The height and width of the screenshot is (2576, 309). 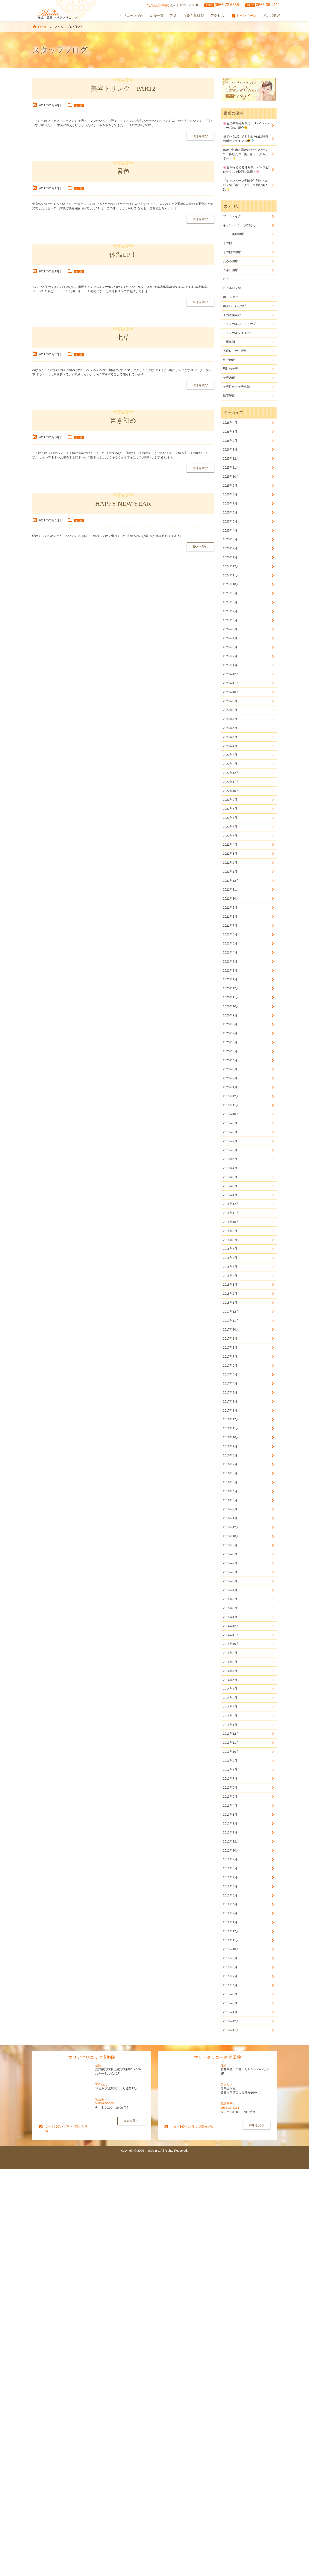 What do you see at coordinates (231, 1855) in the screenshot?
I see `2015年8月` at bounding box center [231, 1855].